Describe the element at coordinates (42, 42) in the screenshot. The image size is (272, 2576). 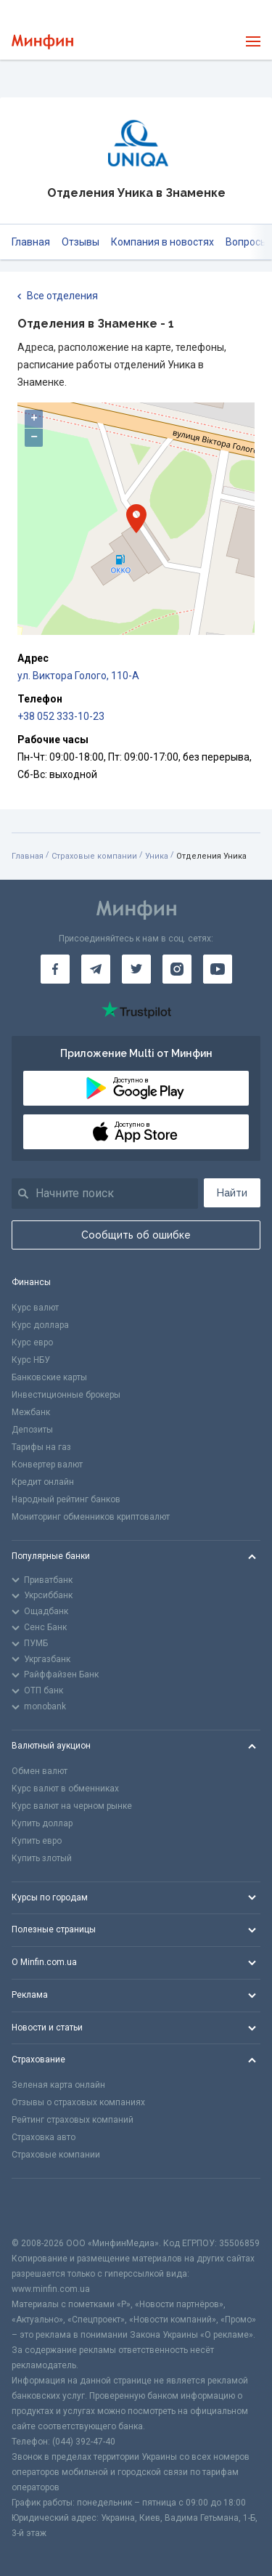
I see `[Перейти на главную]` at that location.